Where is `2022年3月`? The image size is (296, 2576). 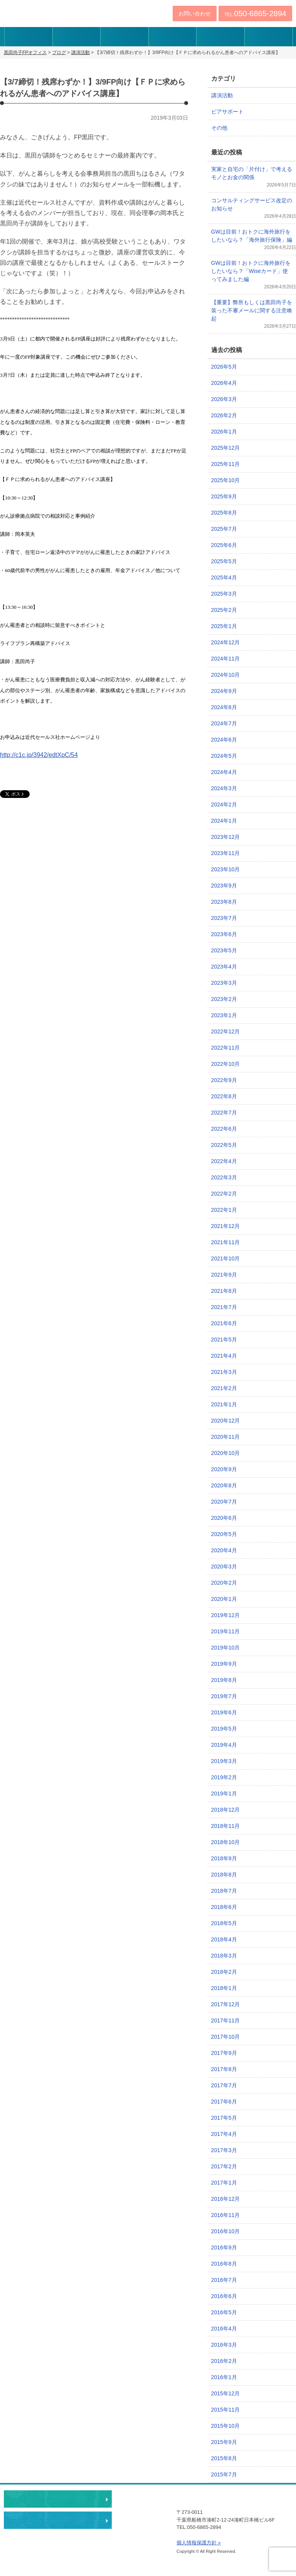 2022年3月 is located at coordinates (224, 1177).